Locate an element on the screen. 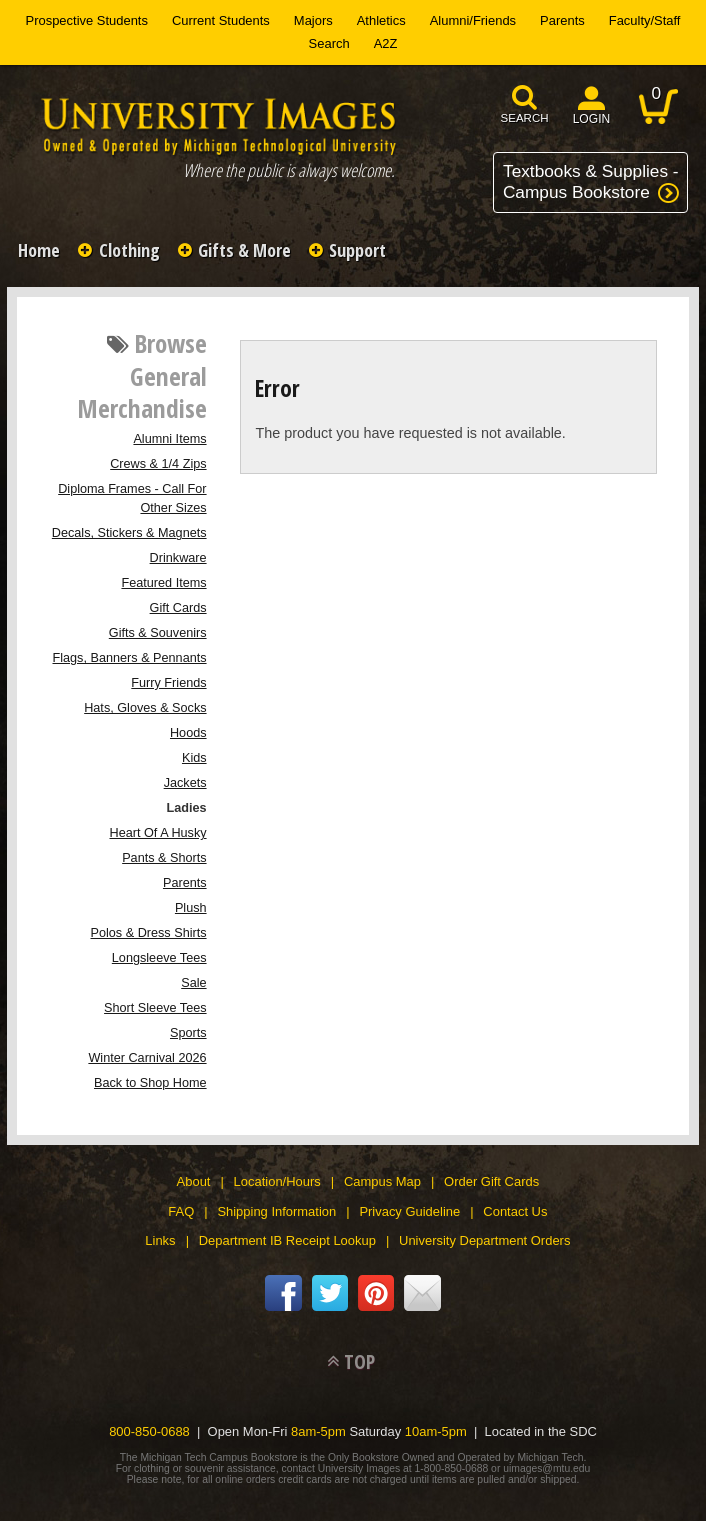 This screenshot has height=1521, width=706. Crews & 1/4 Zips is located at coordinates (158, 464).